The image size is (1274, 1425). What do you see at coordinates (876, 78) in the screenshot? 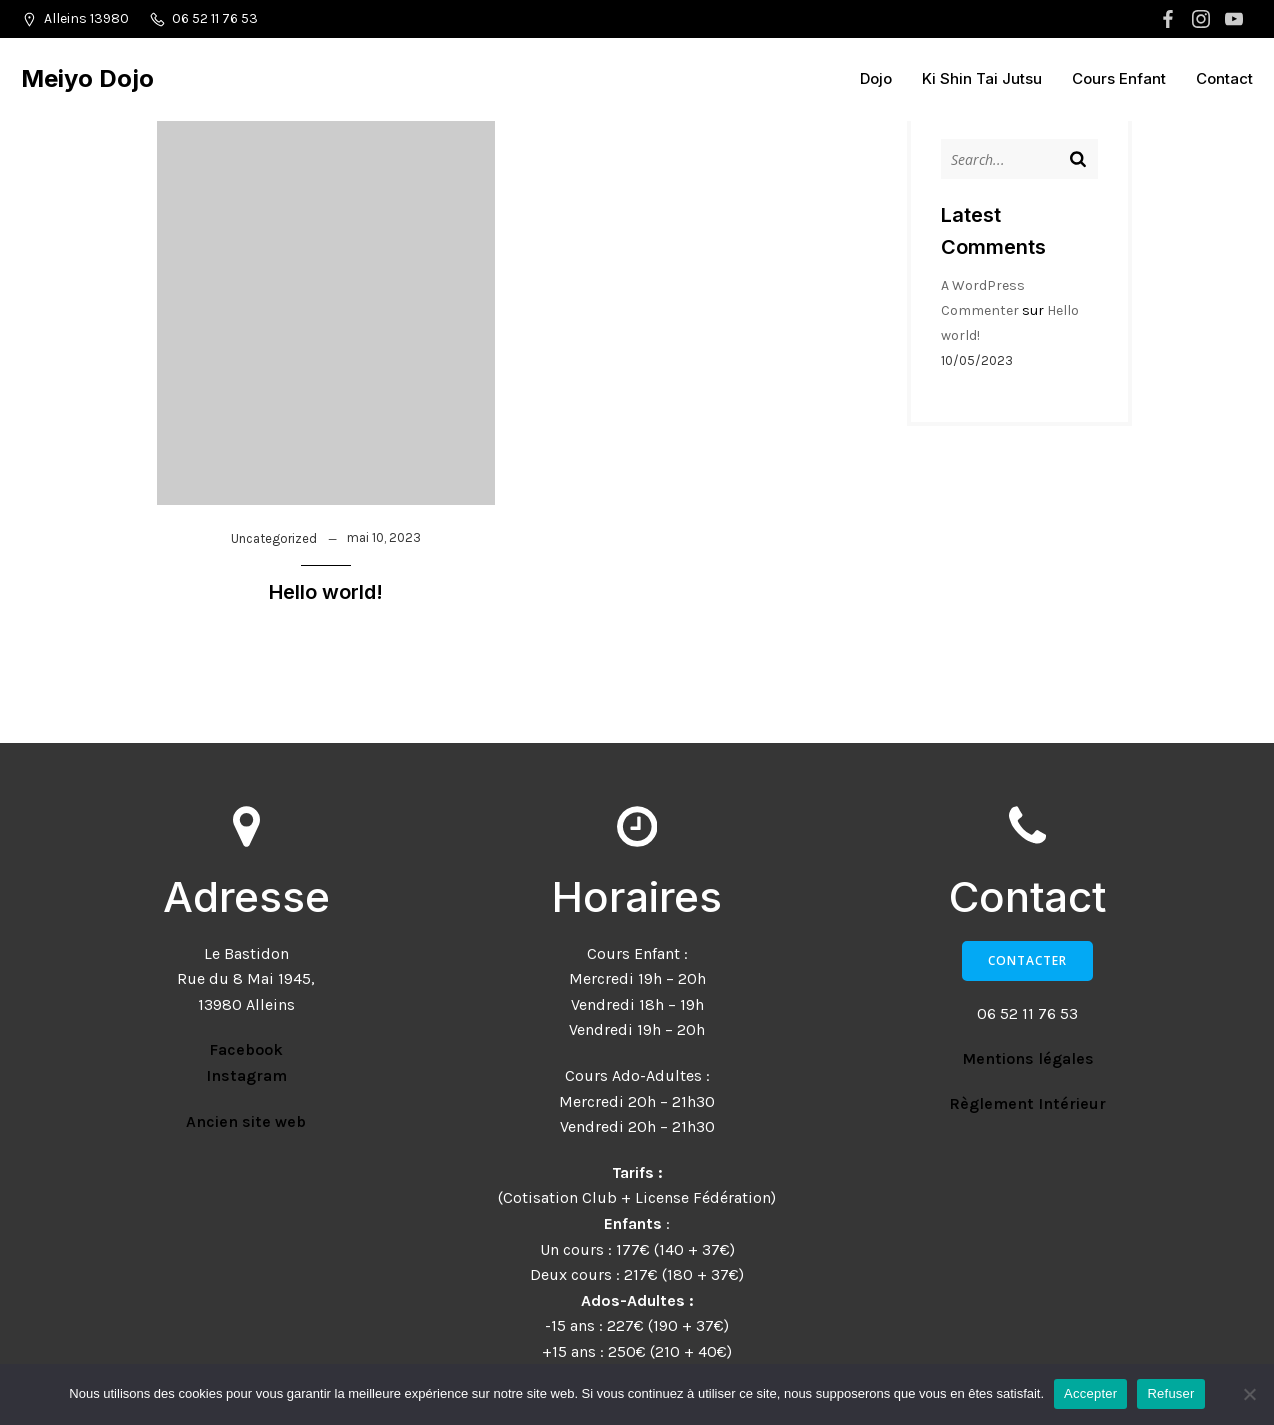
I see `Dojo` at bounding box center [876, 78].